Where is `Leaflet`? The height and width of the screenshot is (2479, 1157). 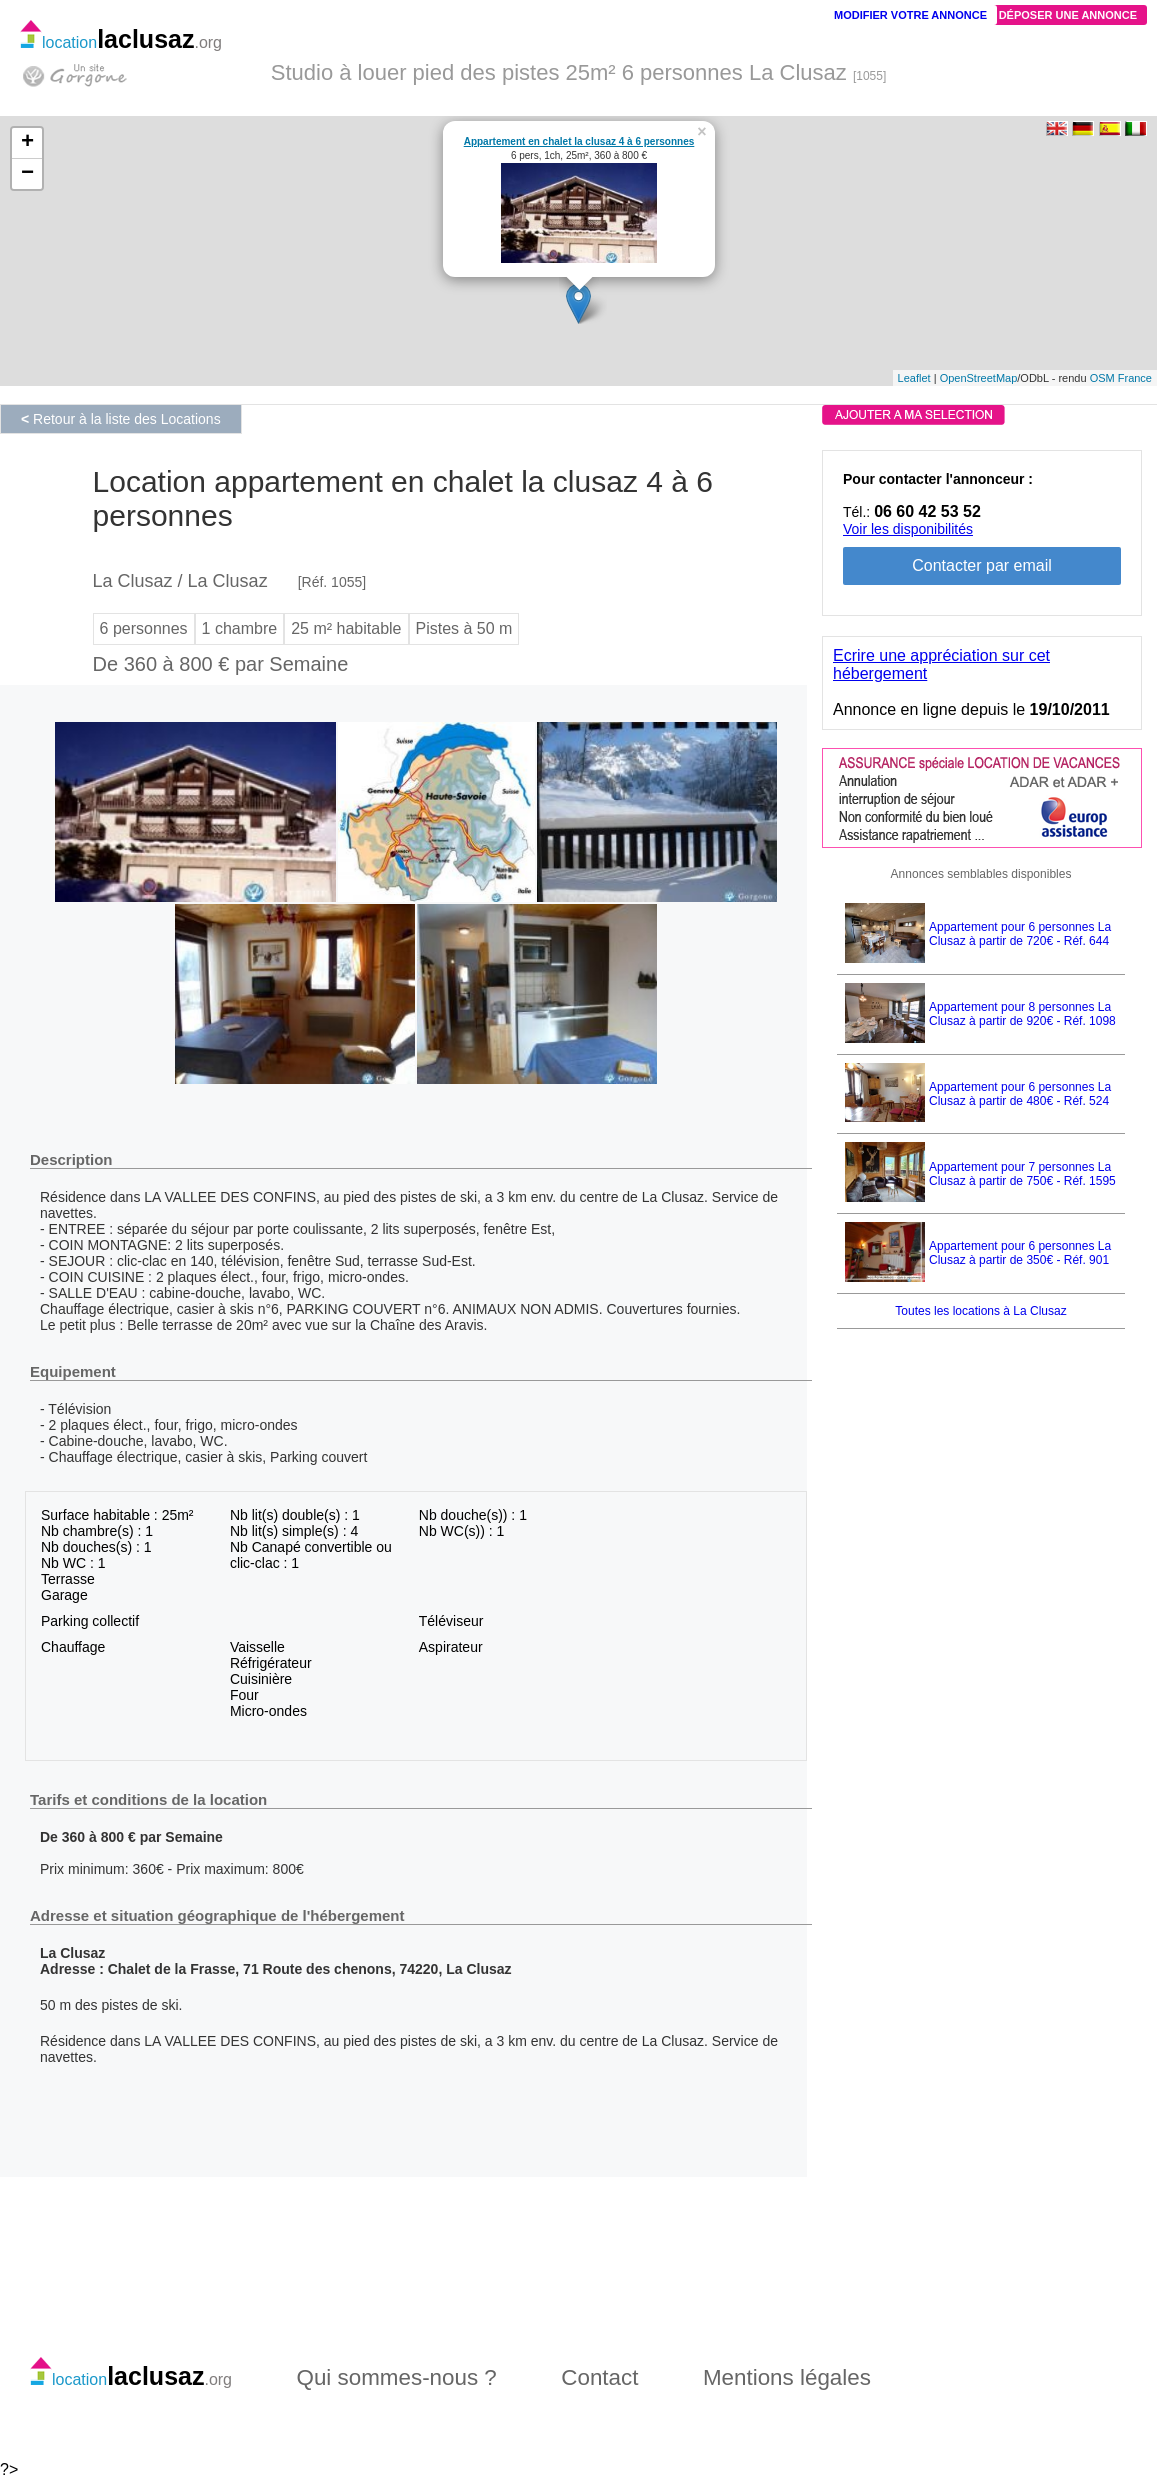 Leaflet is located at coordinates (914, 378).